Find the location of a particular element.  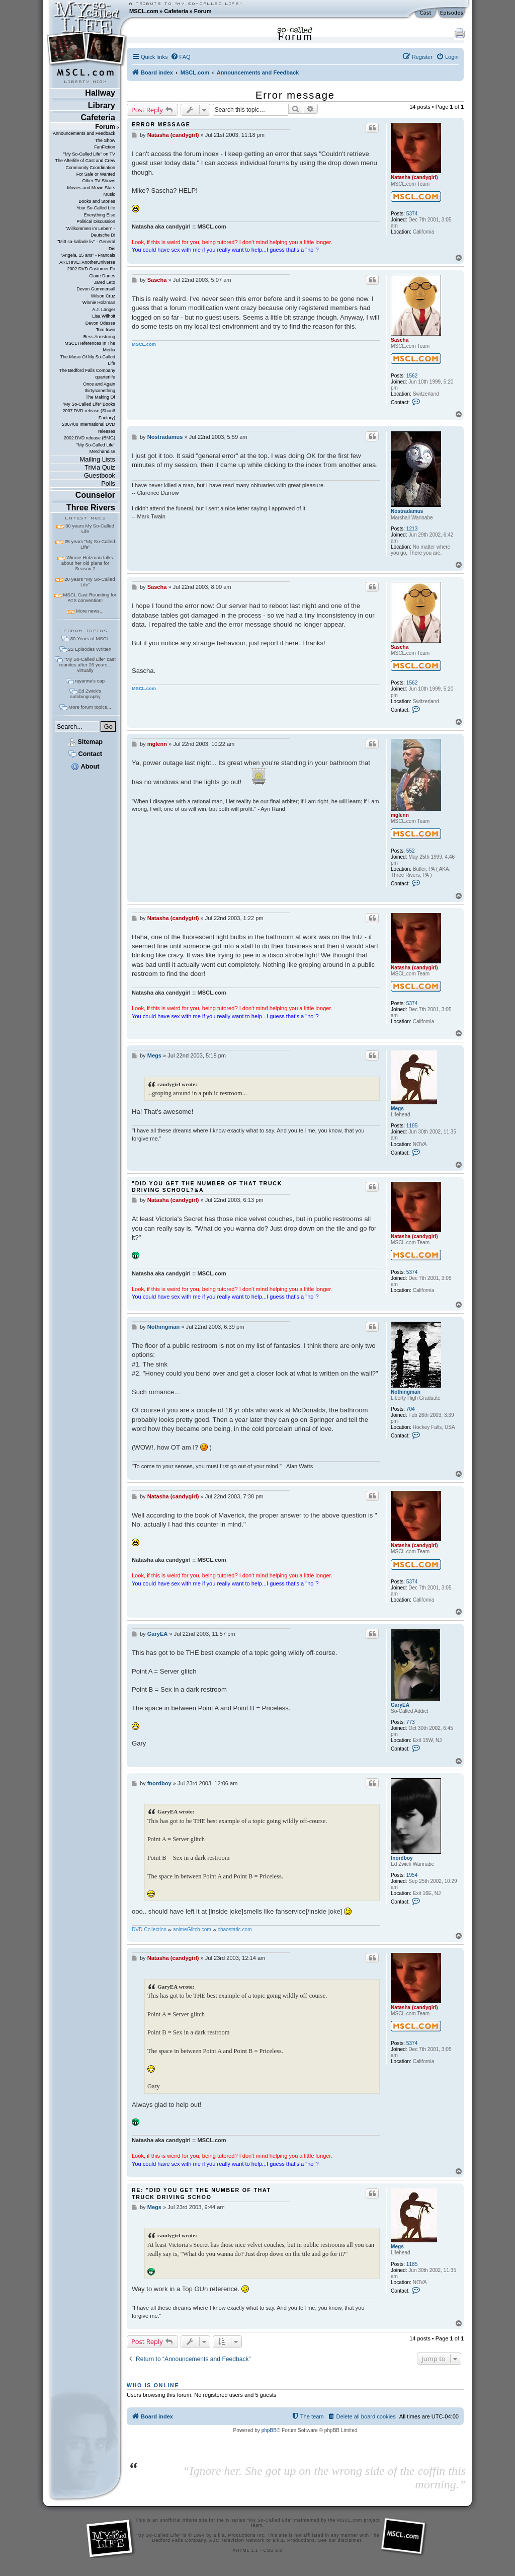

20 years "My So-Called Life" is located at coordinates (89, 581).